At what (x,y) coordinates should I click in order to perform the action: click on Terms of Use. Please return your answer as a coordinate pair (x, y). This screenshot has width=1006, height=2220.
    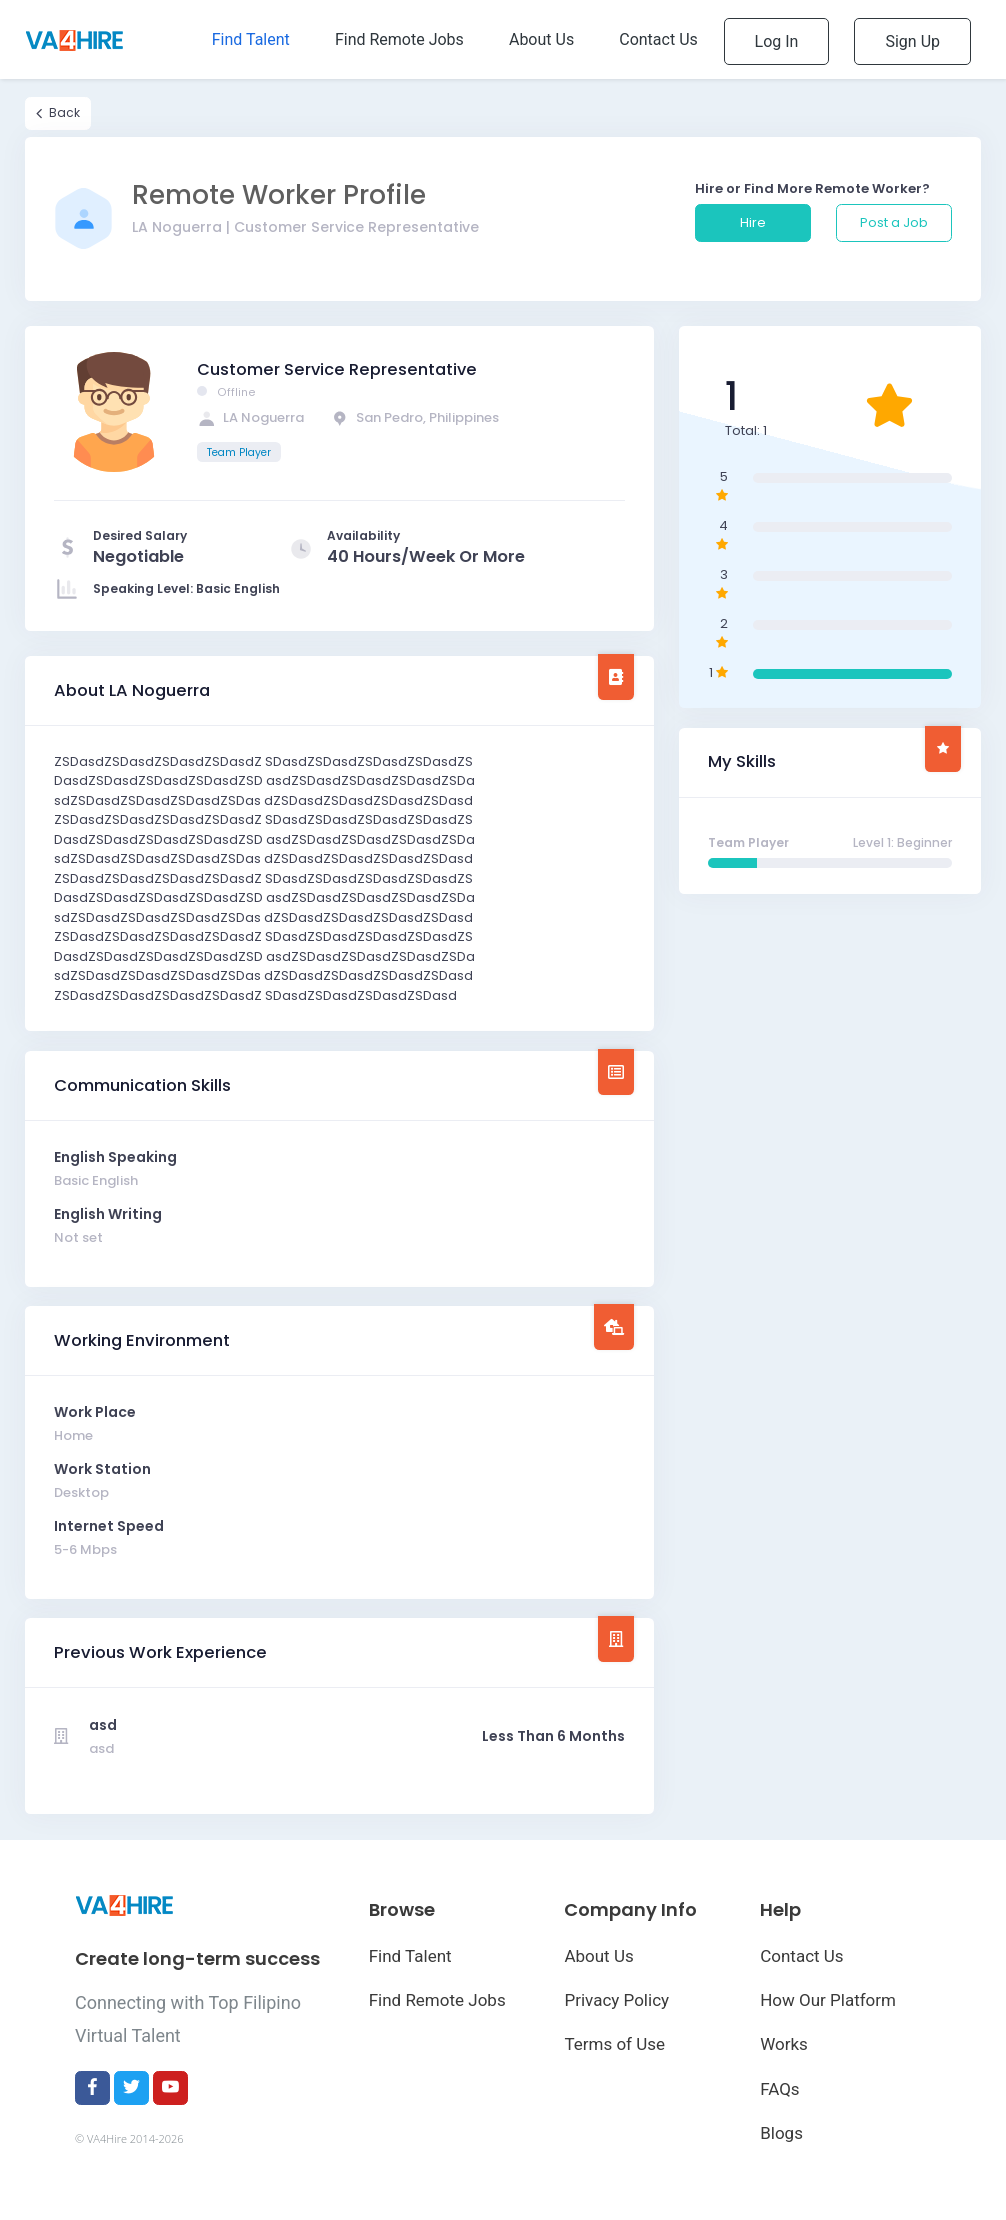
    Looking at the image, I should click on (614, 2044).